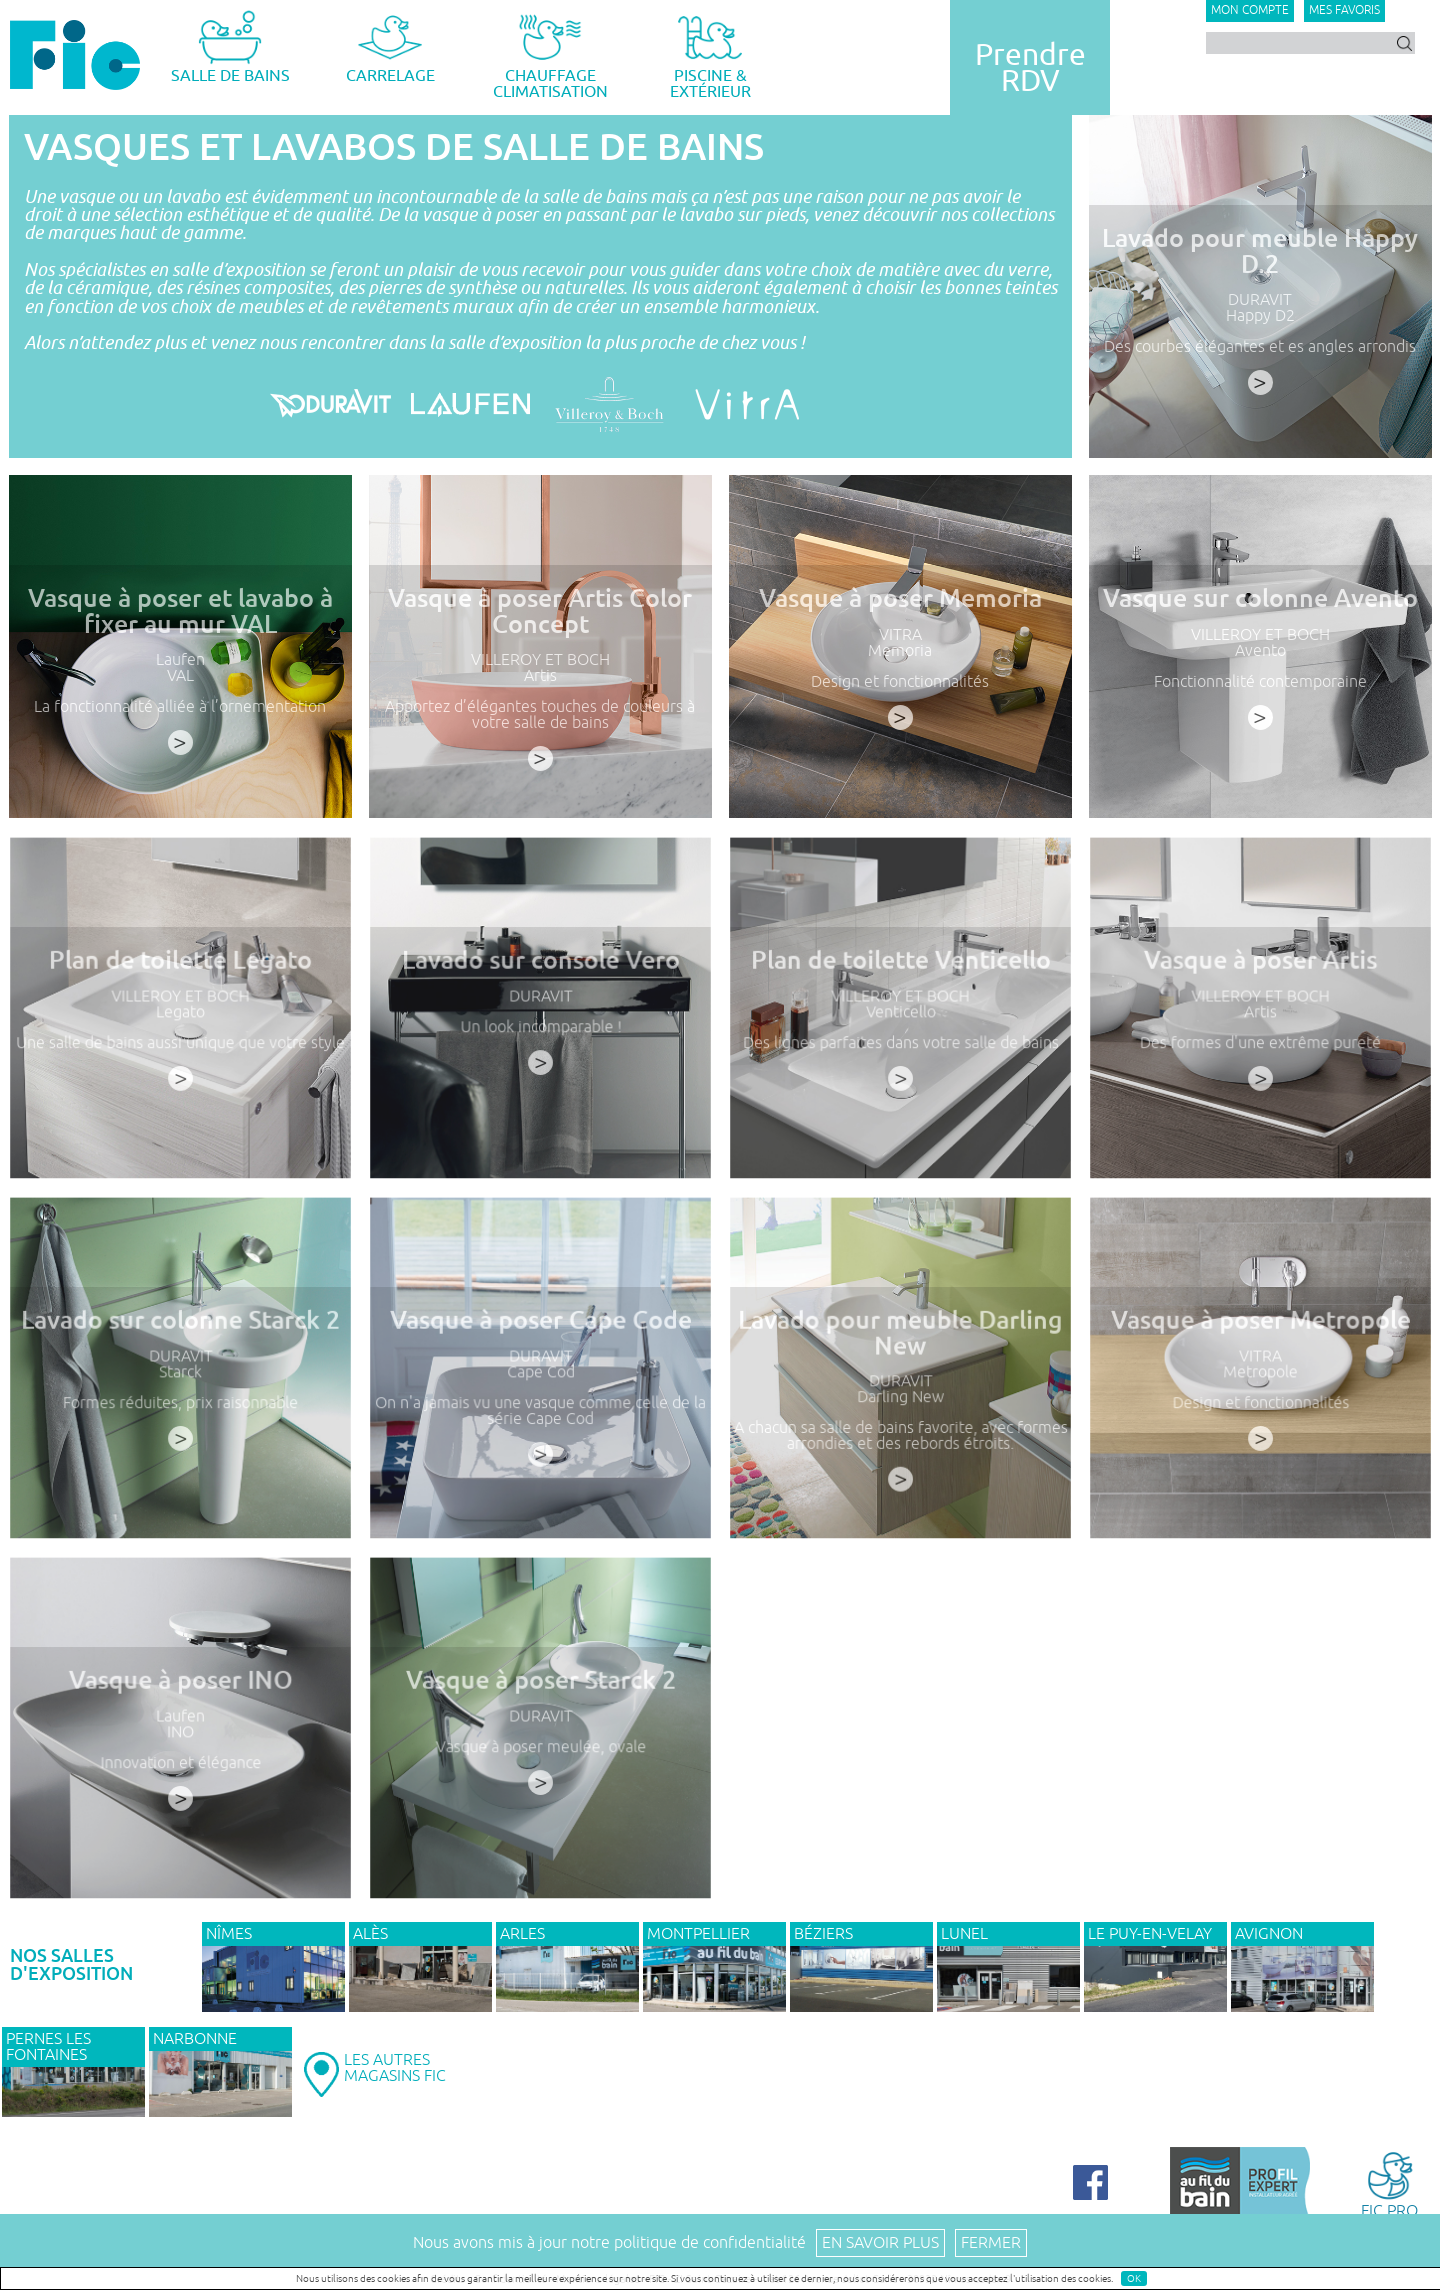 This screenshot has height=2290, width=1440. What do you see at coordinates (698, 1934) in the screenshot?
I see `MONTPELLIER` at bounding box center [698, 1934].